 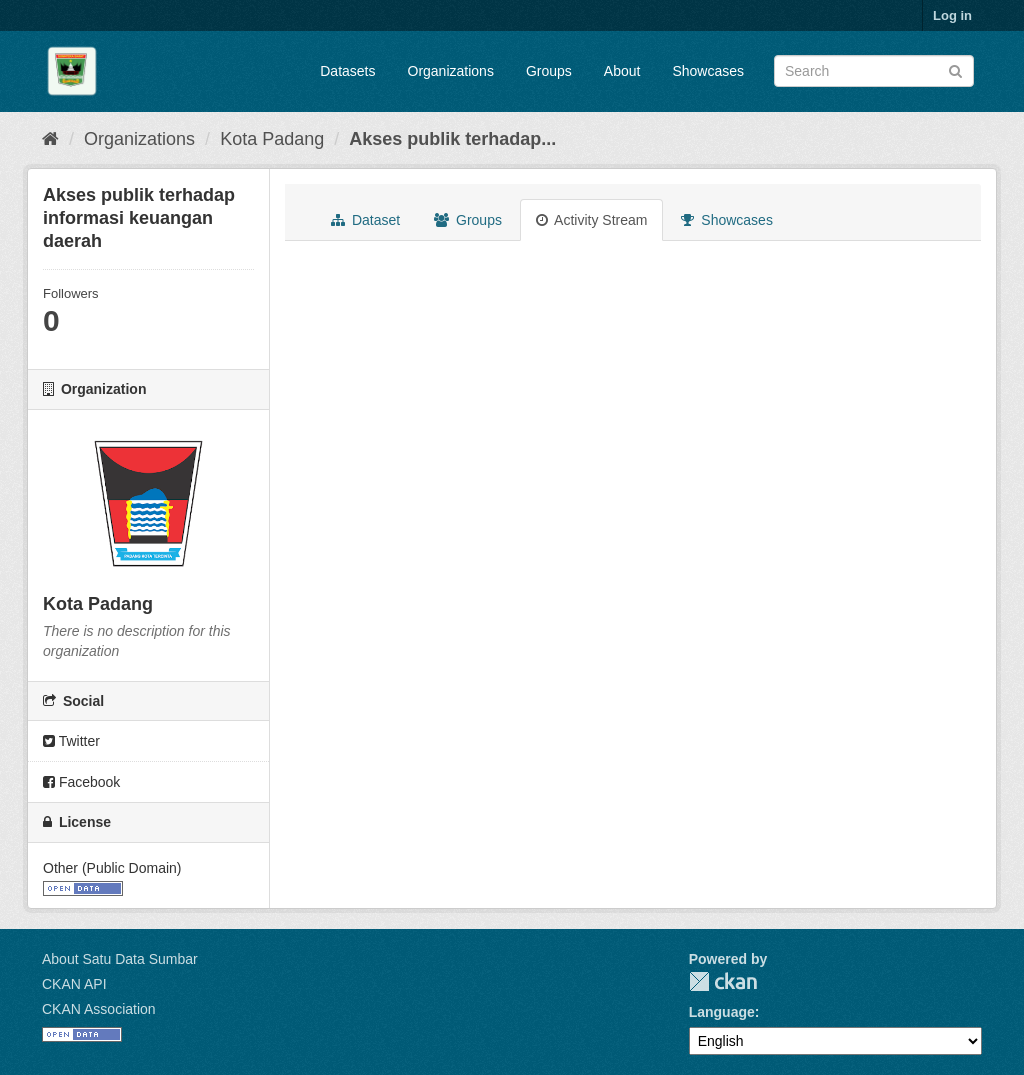 I want to click on Language, so click(x=722, y=1012).